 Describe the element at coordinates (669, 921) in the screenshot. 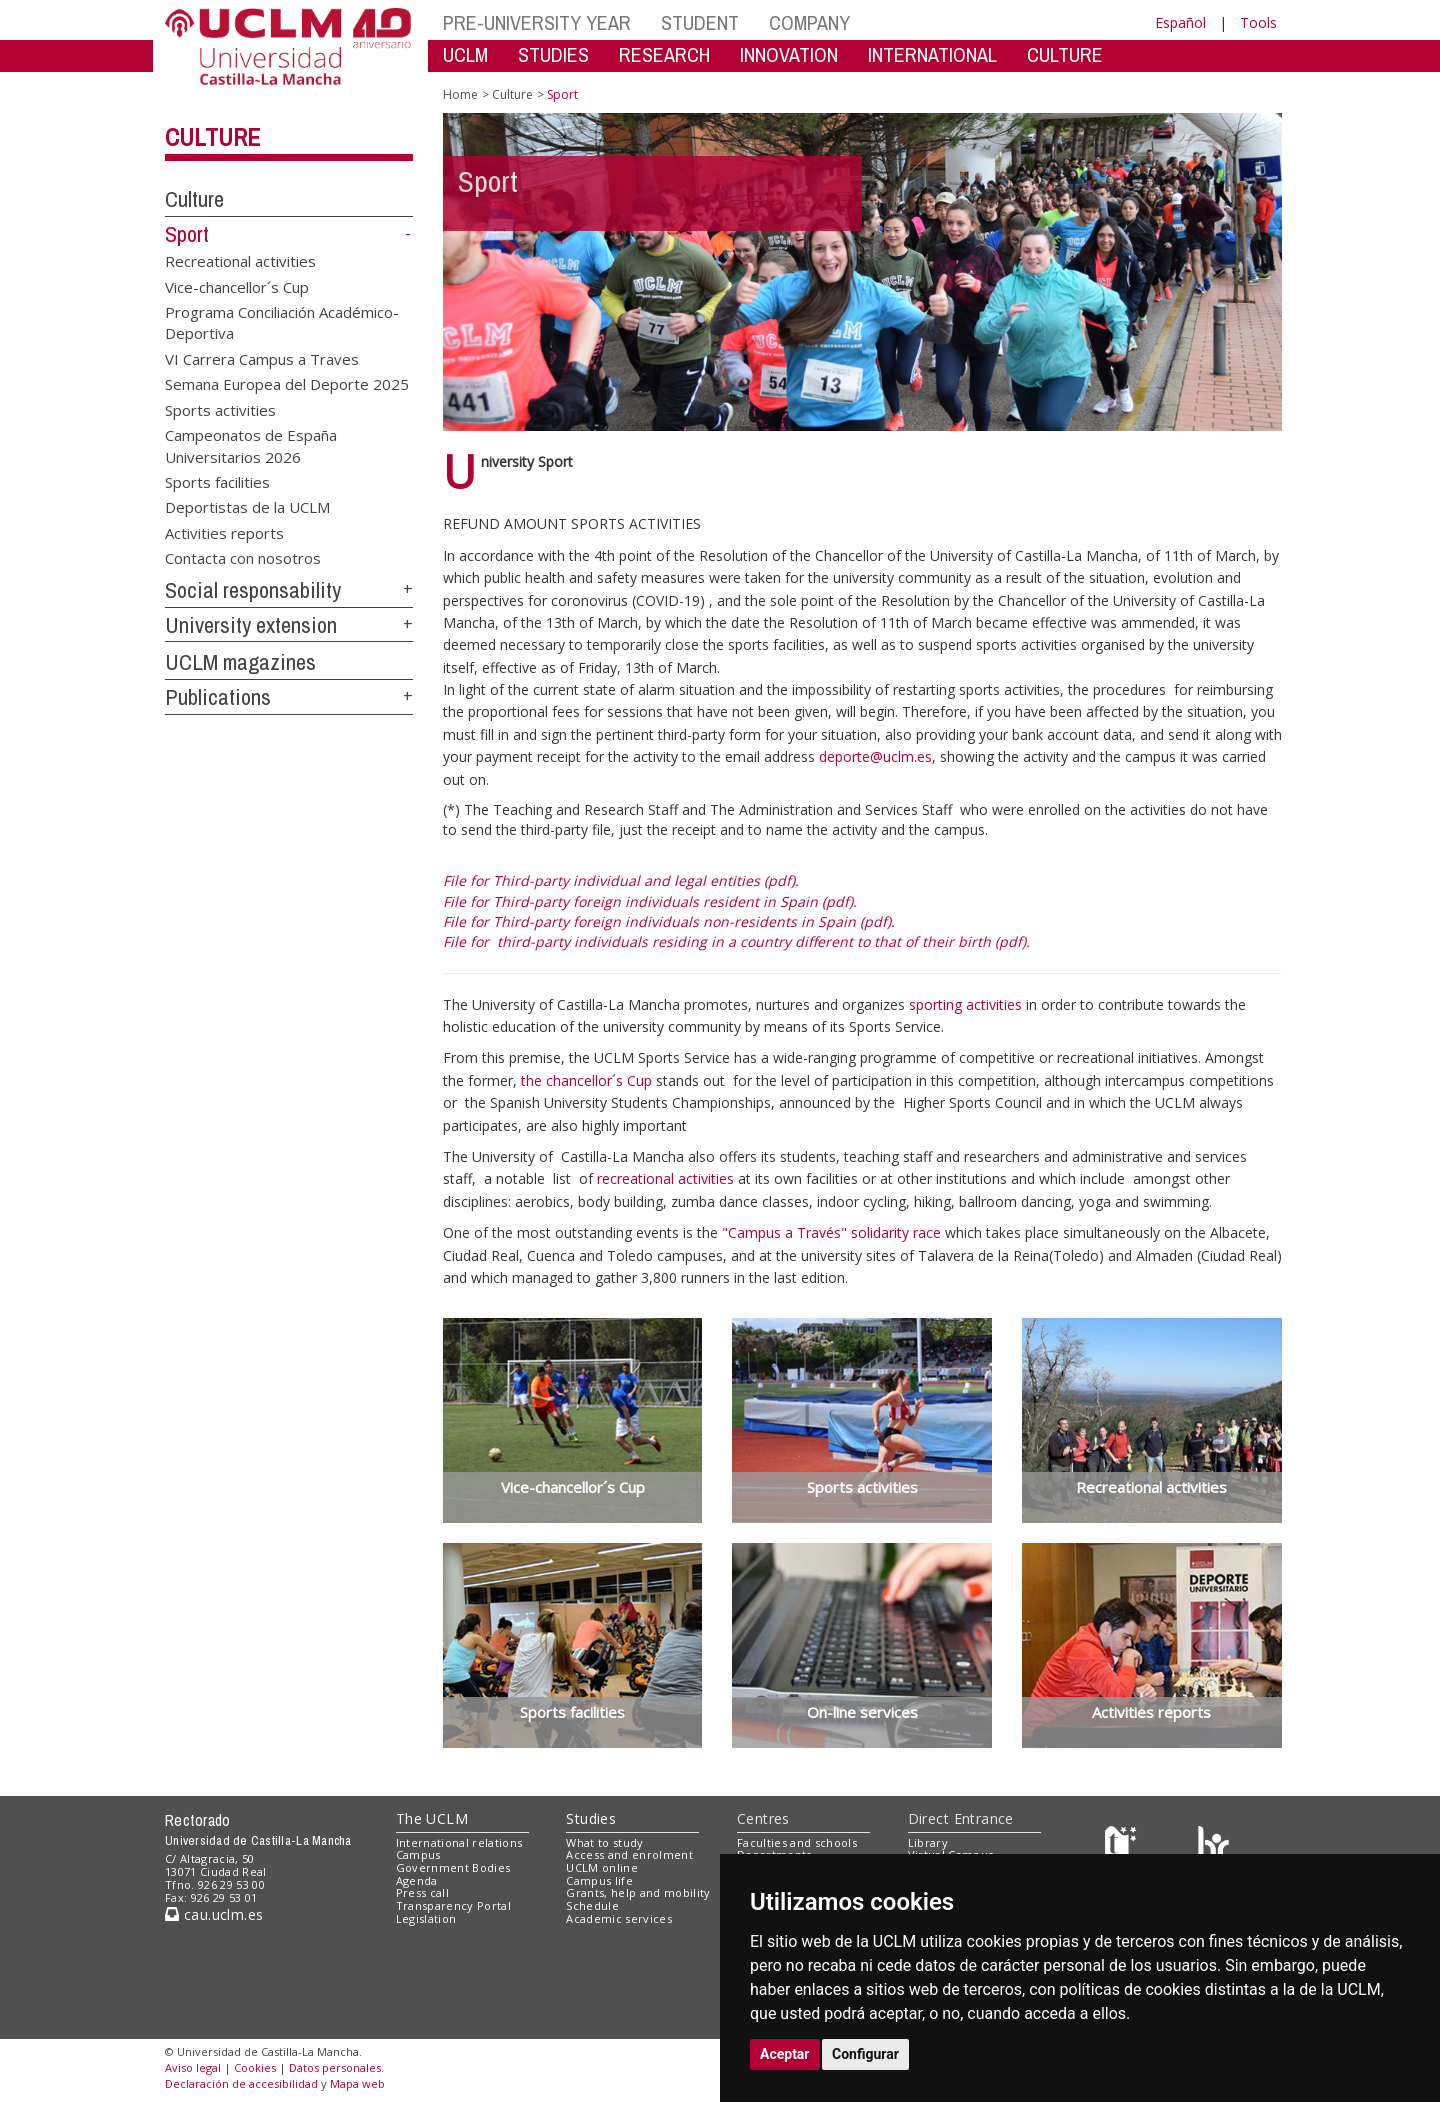

I see `File for Third-party foreign individuals non-residents in Spain (pdf).` at that location.